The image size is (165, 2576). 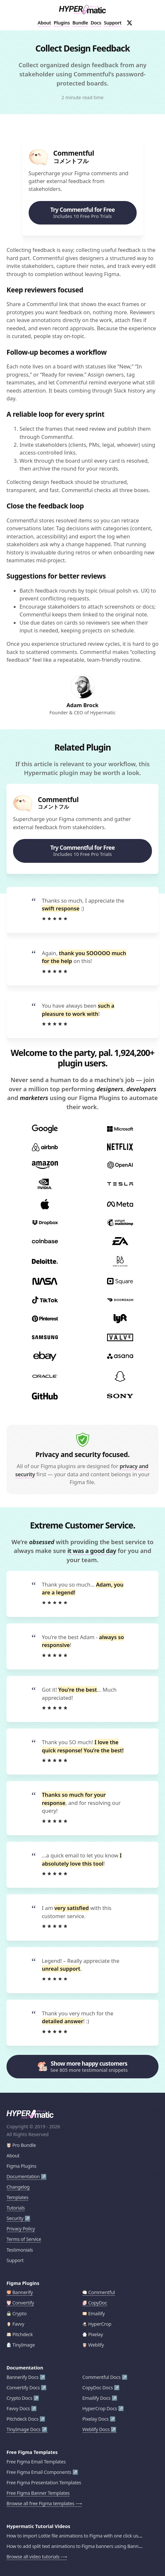 What do you see at coordinates (37, 2556) in the screenshot?
I see `Browse all video tutorials ⟶` at bounding box center [37, 2556].